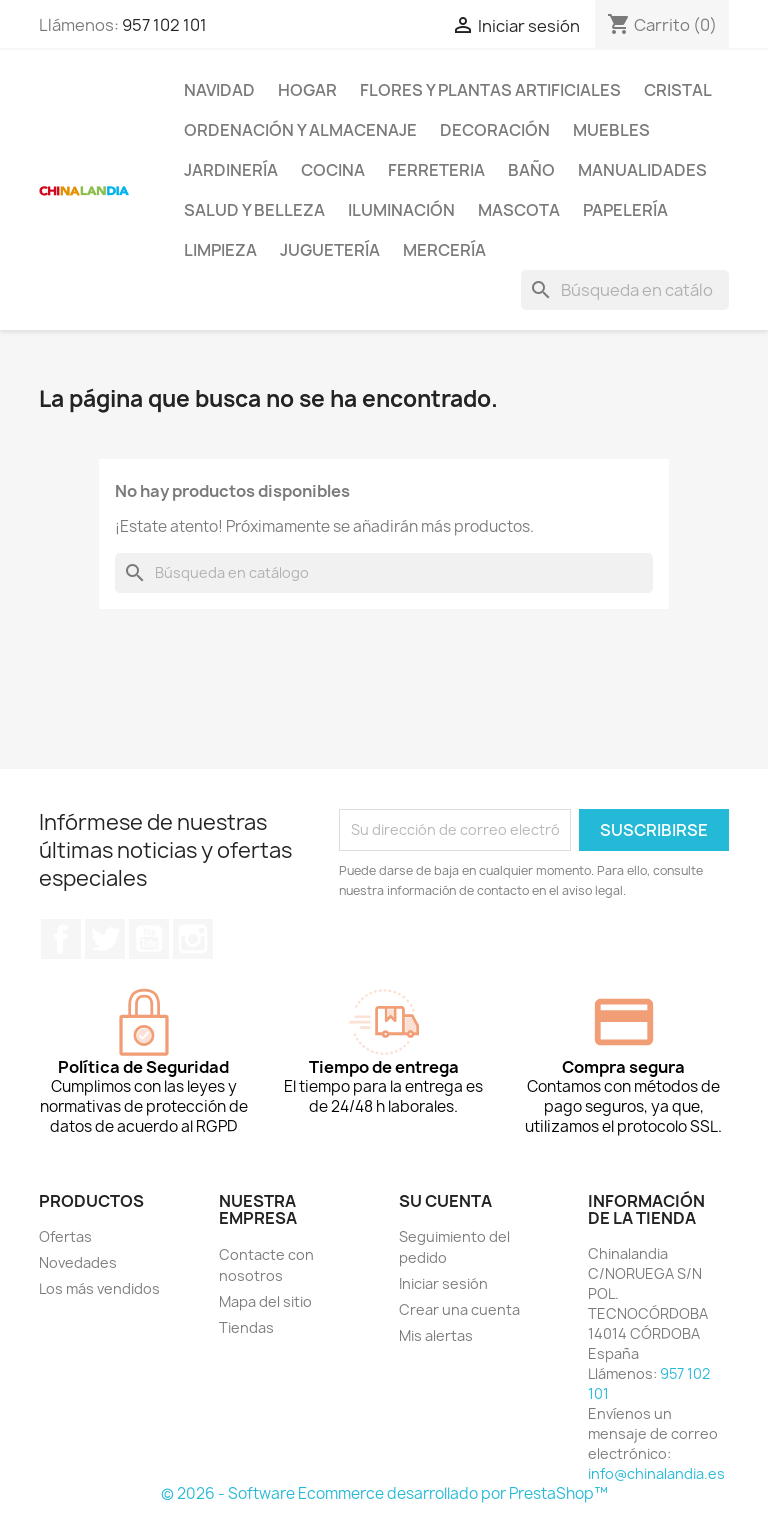  I want to click on Decoración, so click(495, 130).